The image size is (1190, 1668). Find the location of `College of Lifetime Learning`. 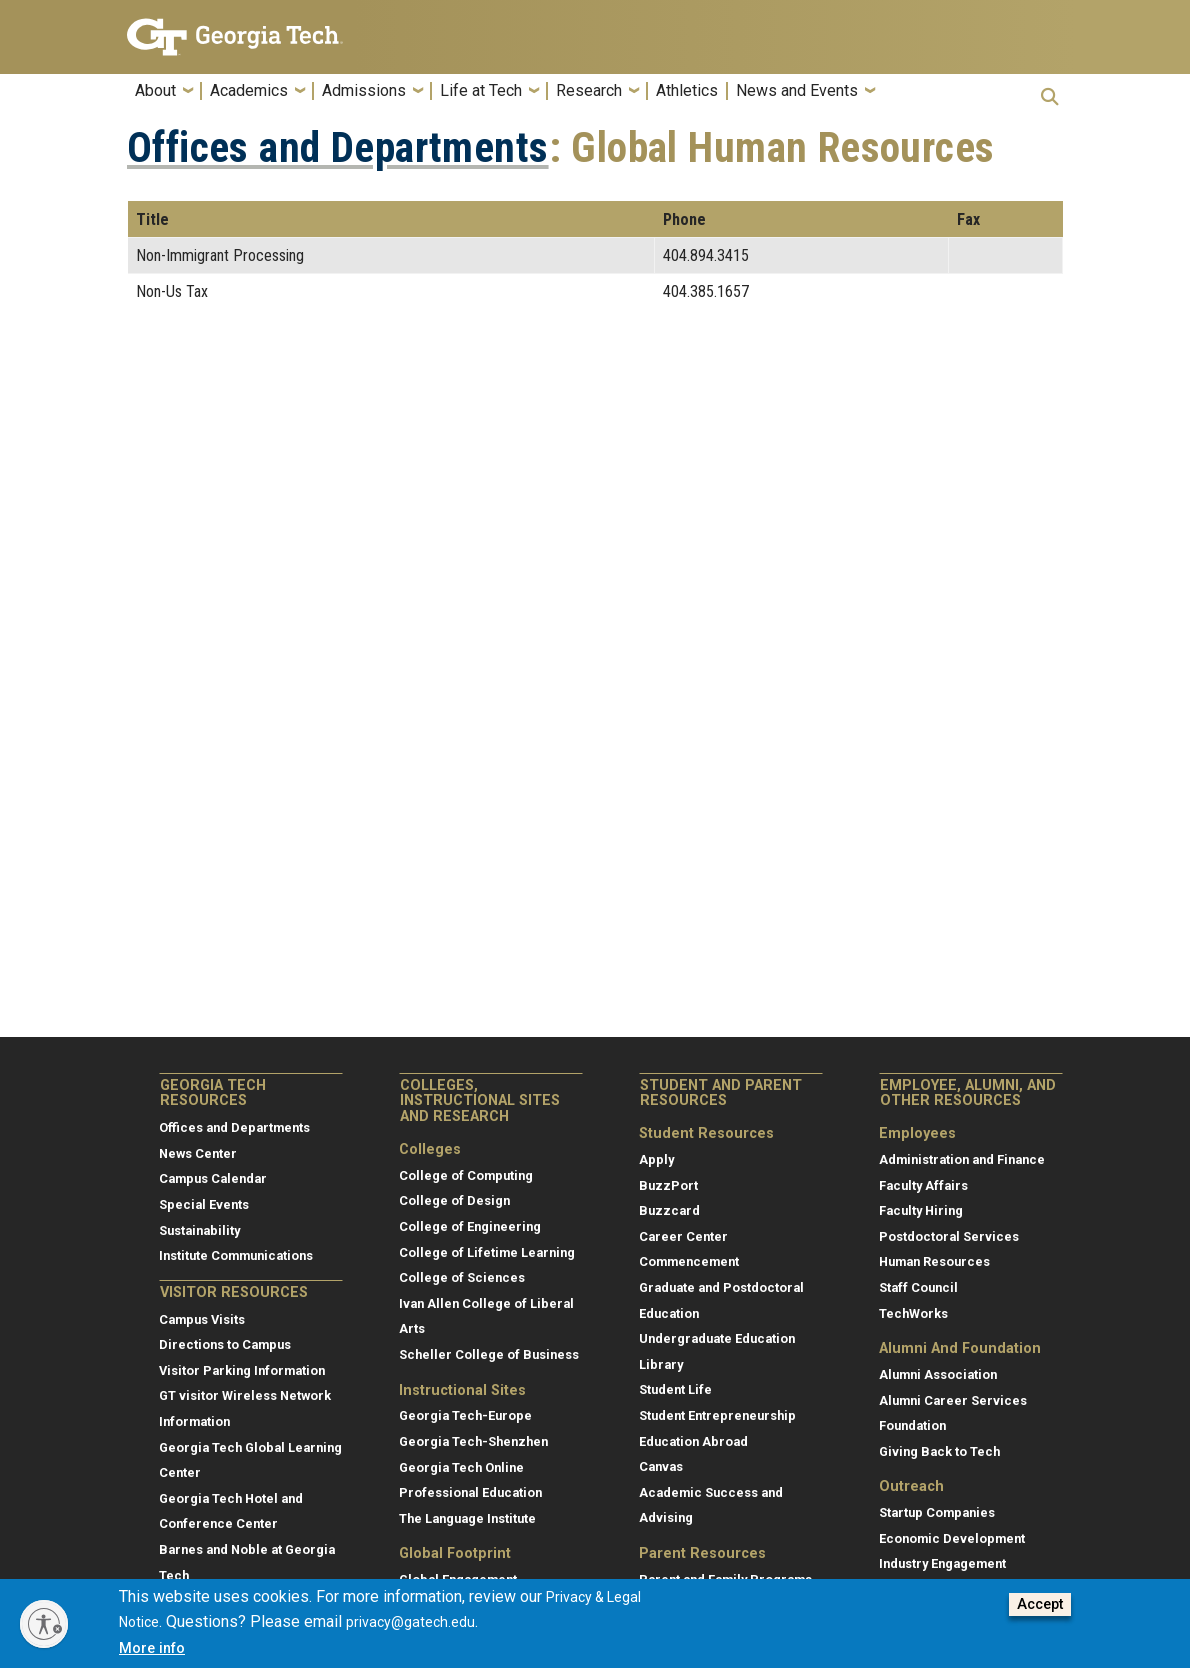

College of Lifetime Learning is located at coordinates (487, 1252).